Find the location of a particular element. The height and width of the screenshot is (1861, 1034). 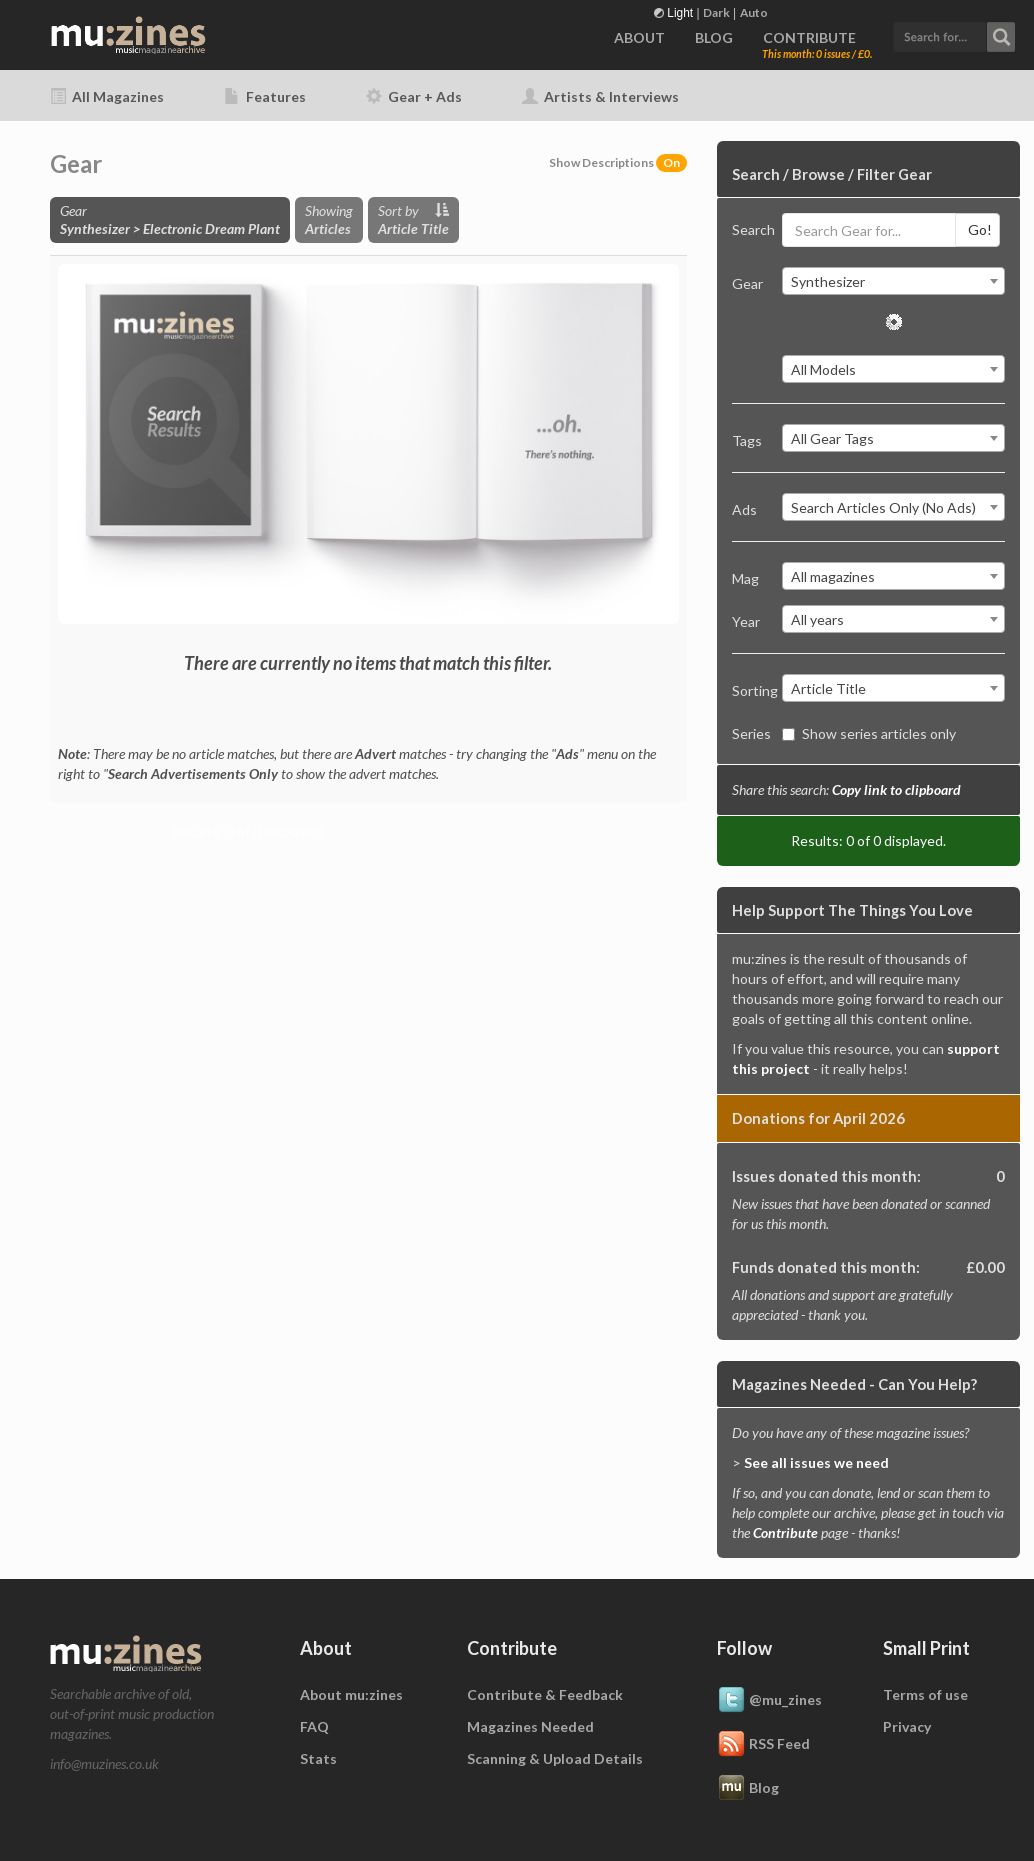

FAQ is located at coordinates (314, 1726).